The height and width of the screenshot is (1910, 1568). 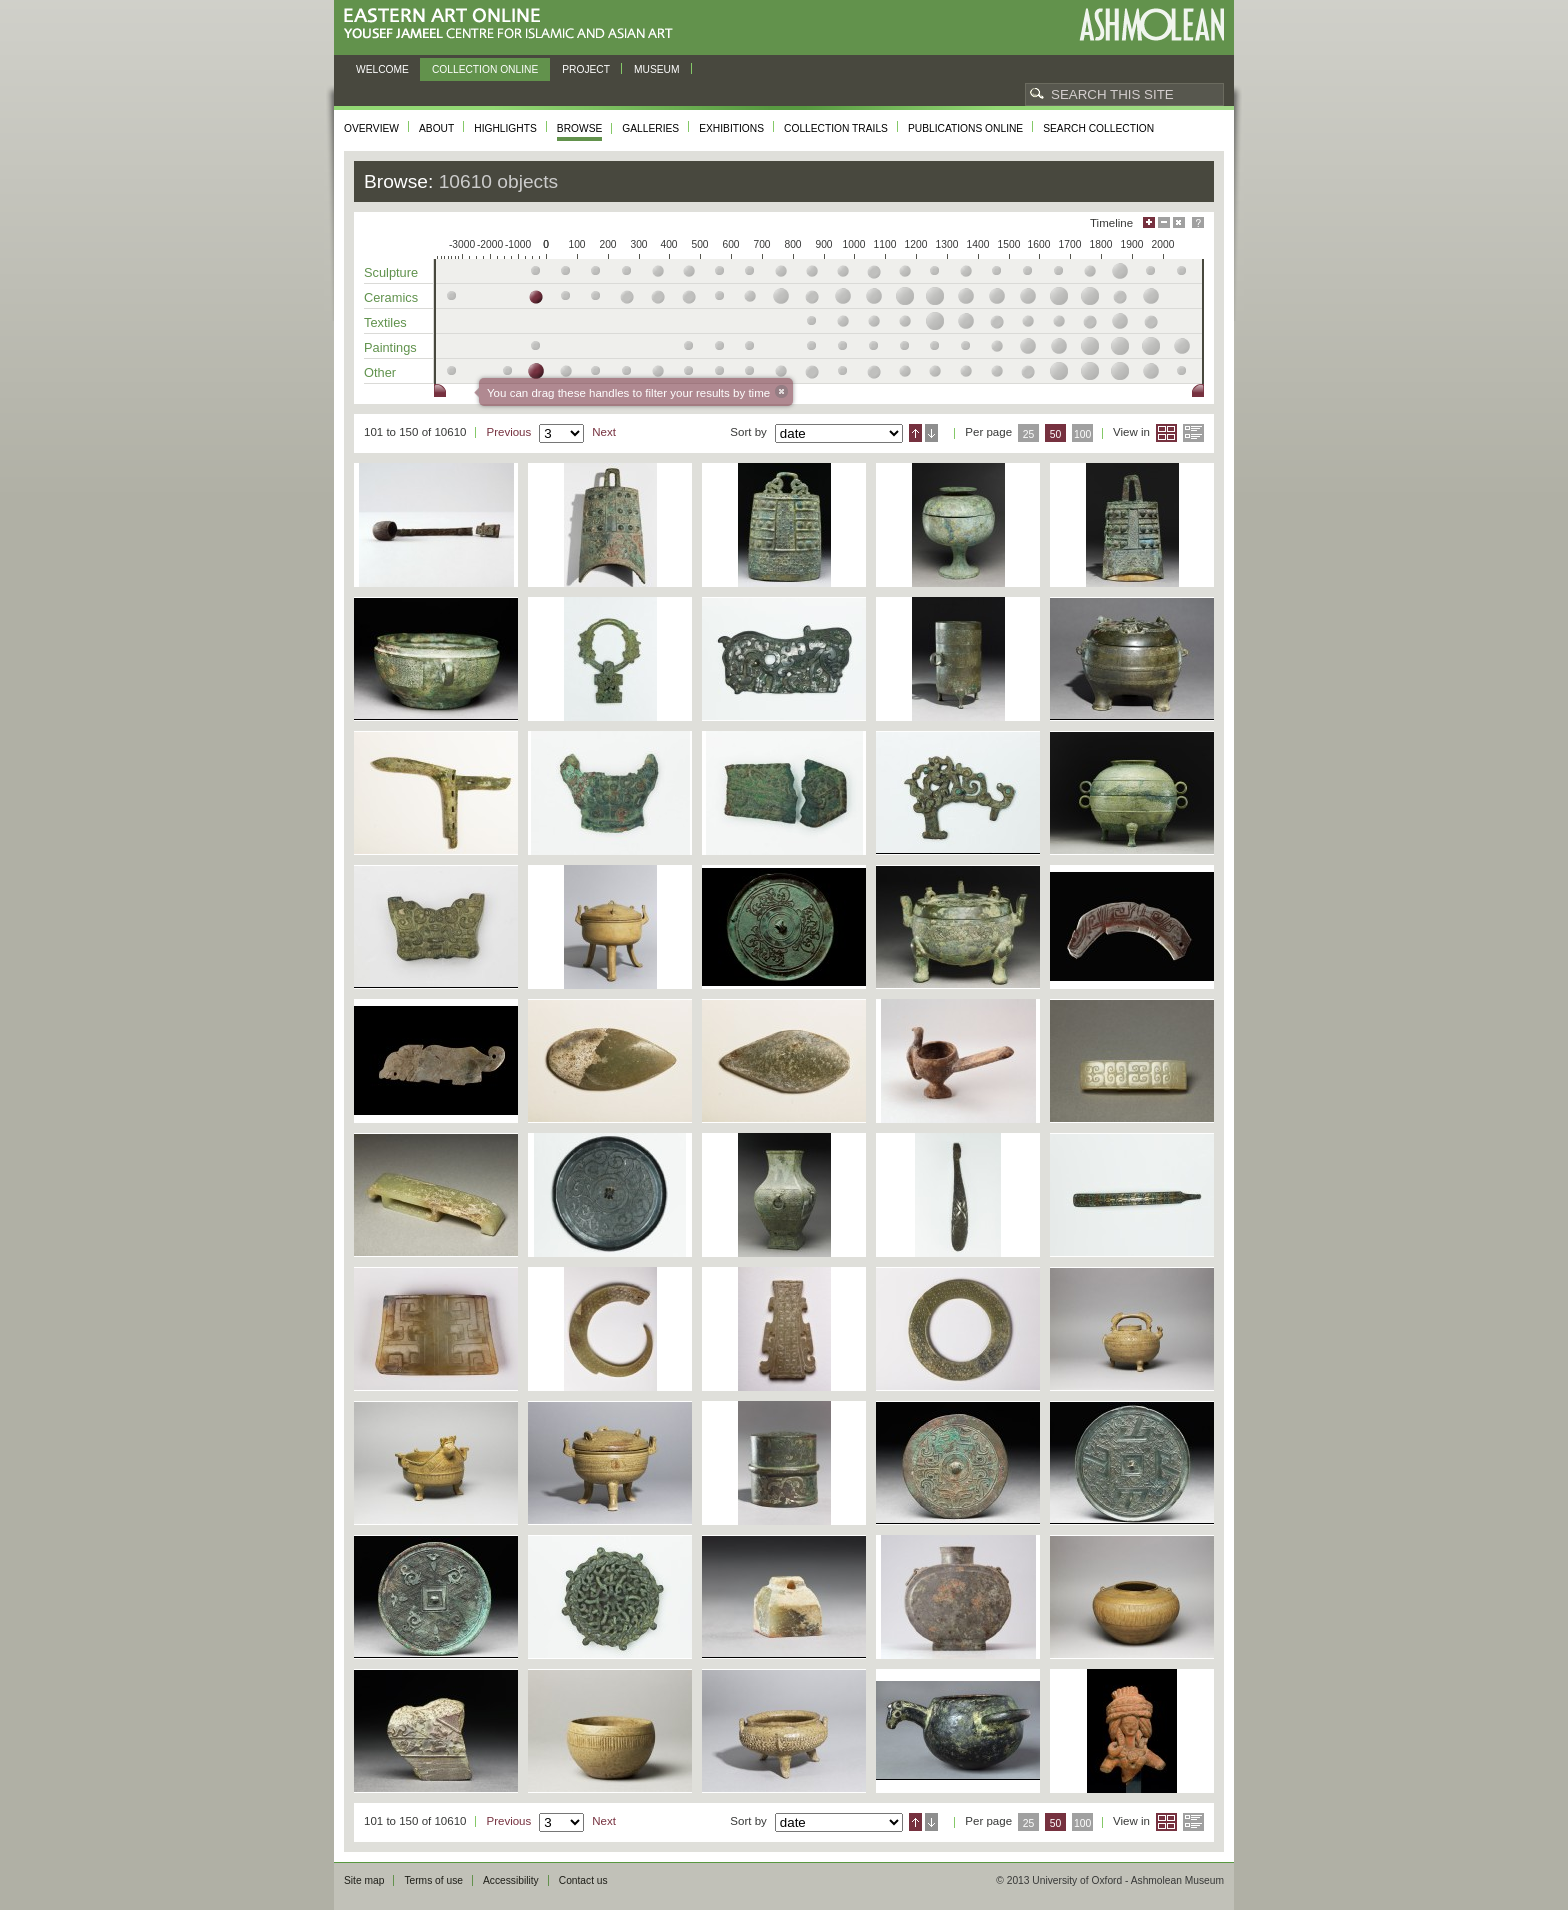 I want to click on 100, so click(x=1082, y=434).